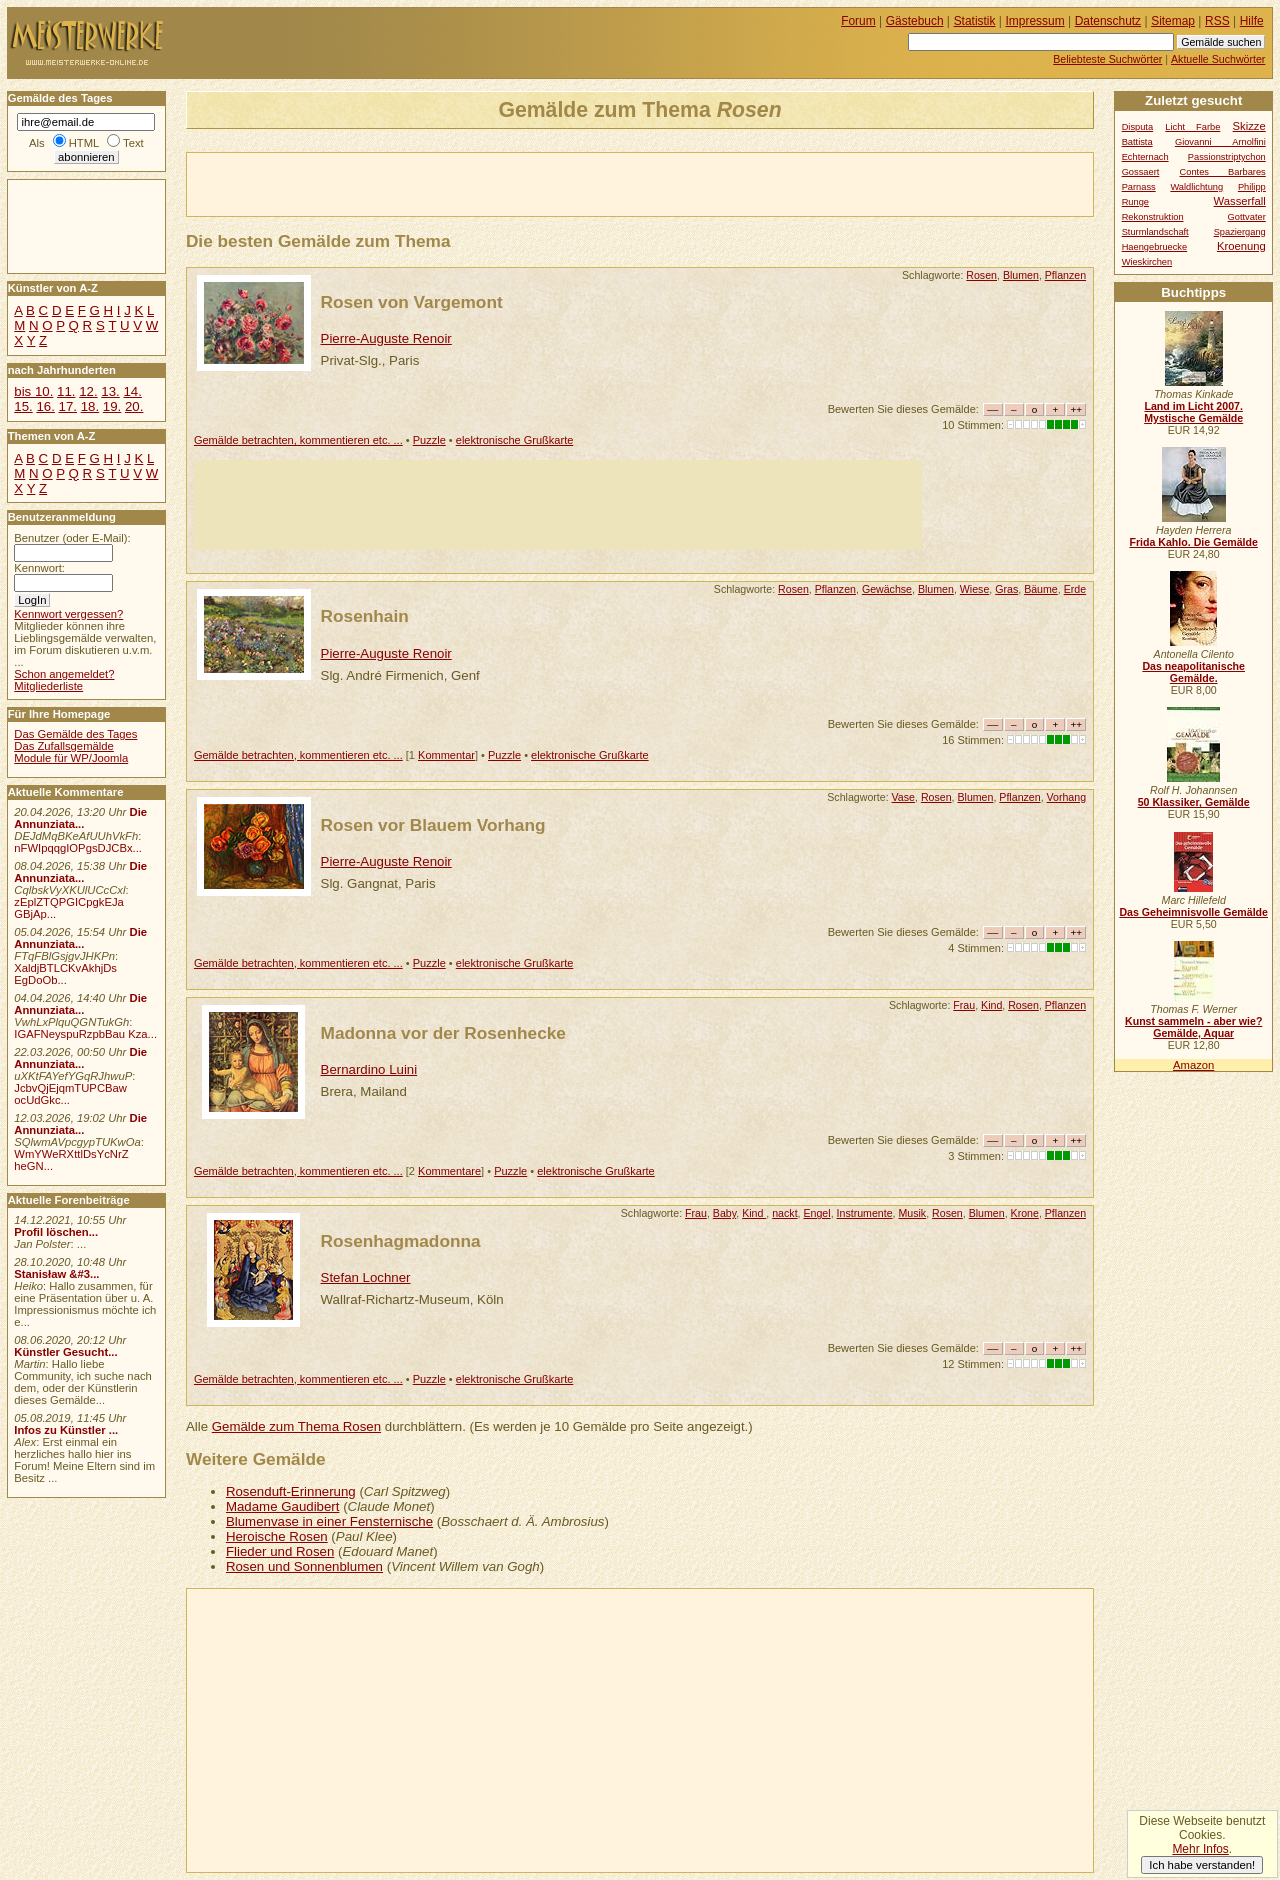  I want to click on RSS, so click(1217, 21).